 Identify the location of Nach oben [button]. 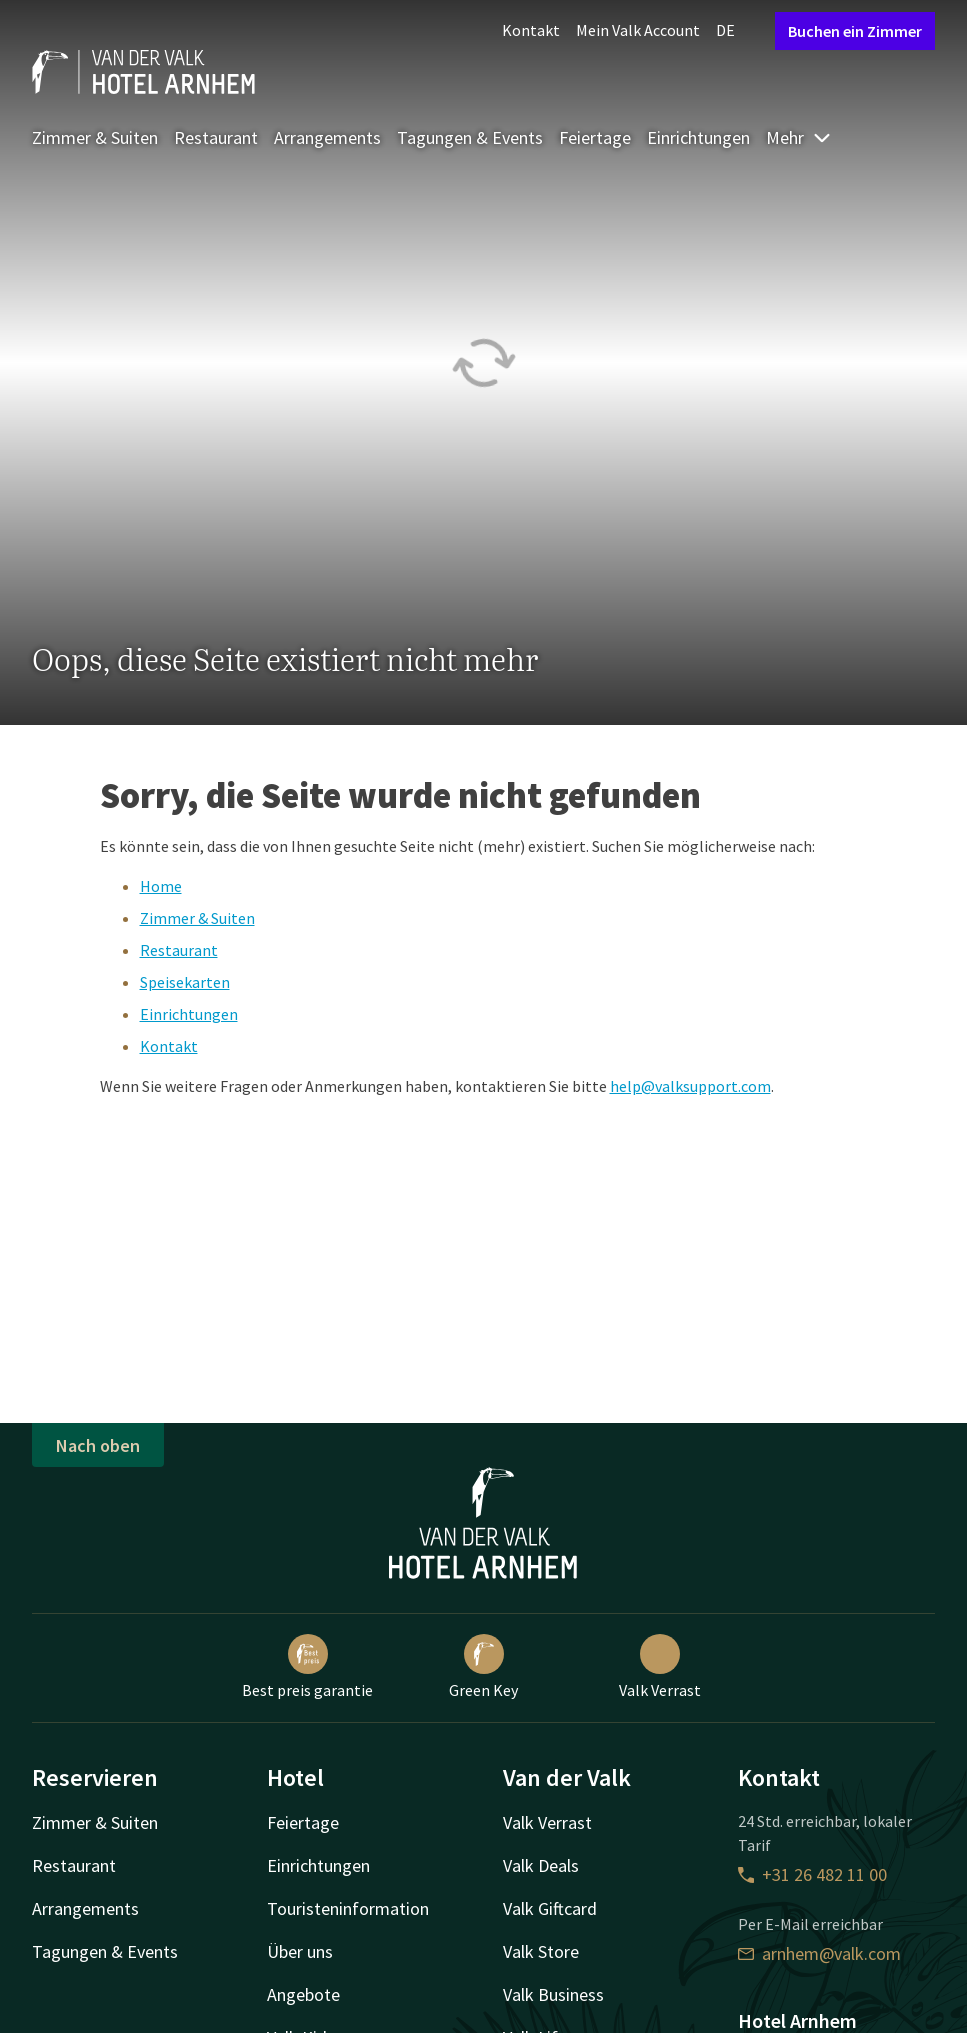
(98, 1445).